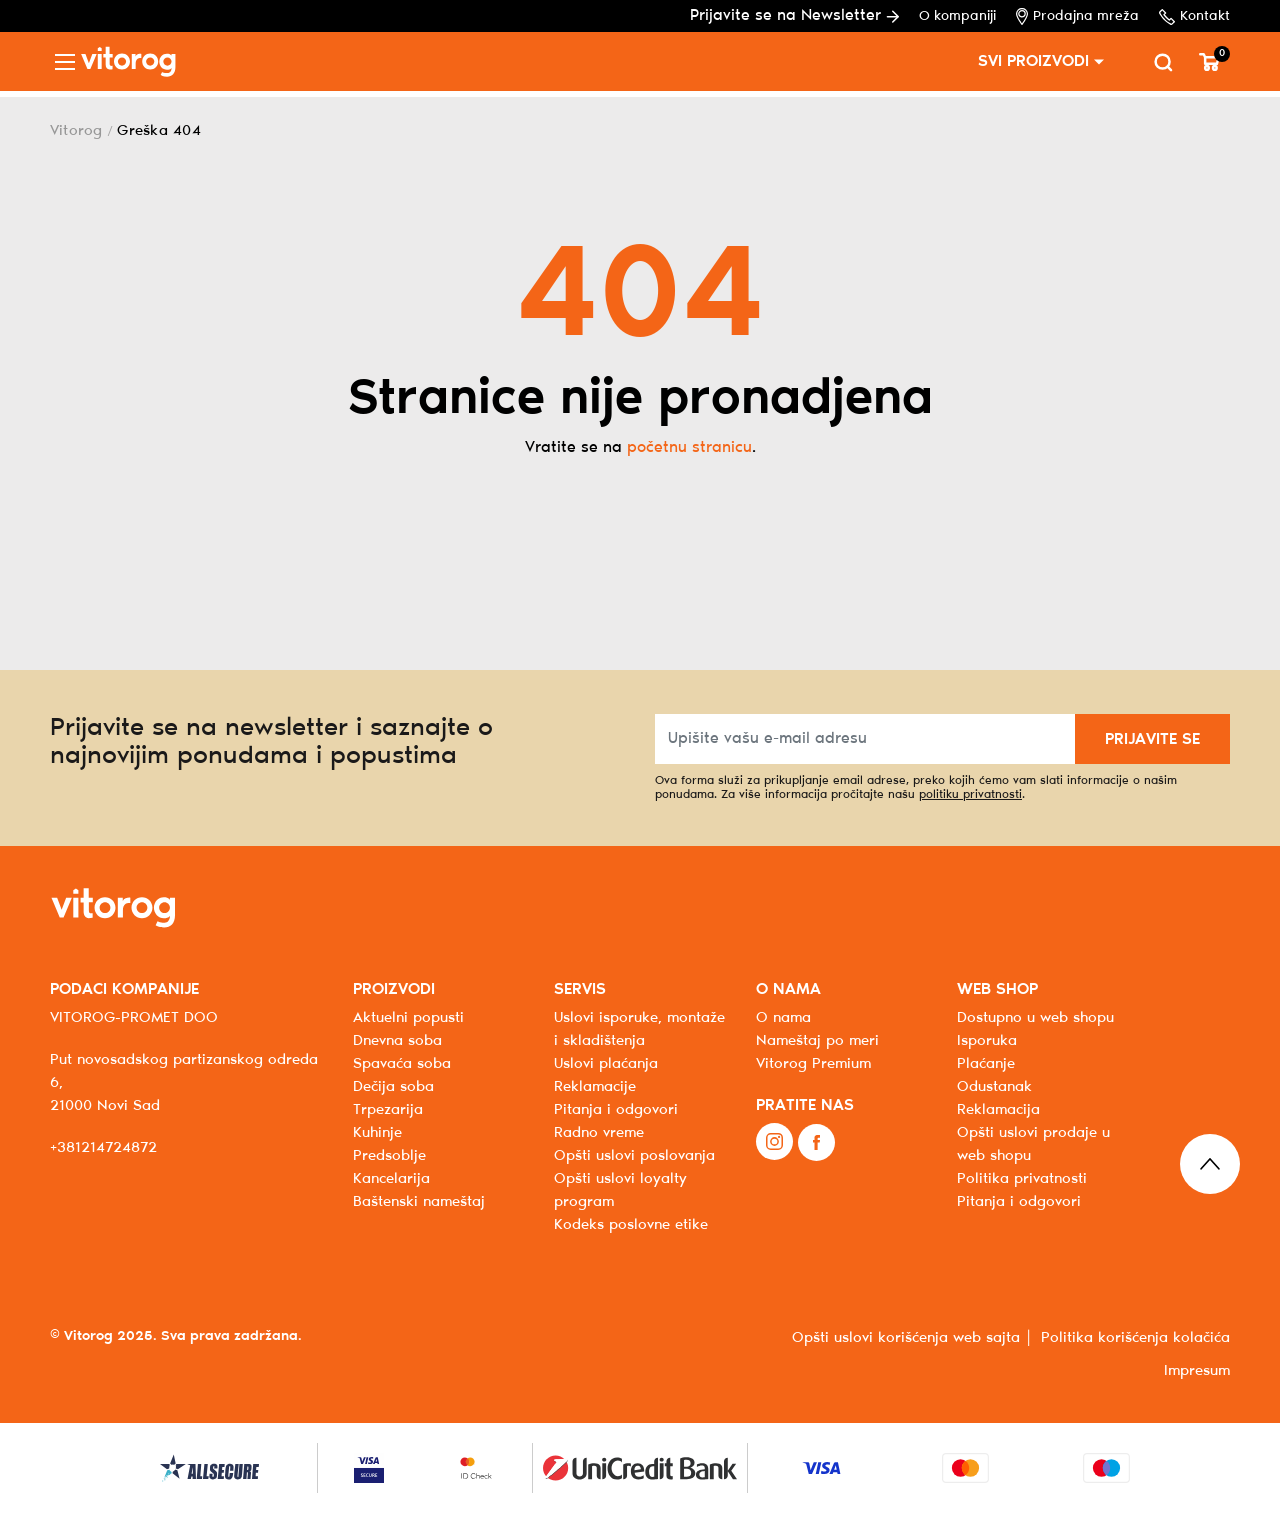  I want to click on +381214724872, so click(103, 1148).